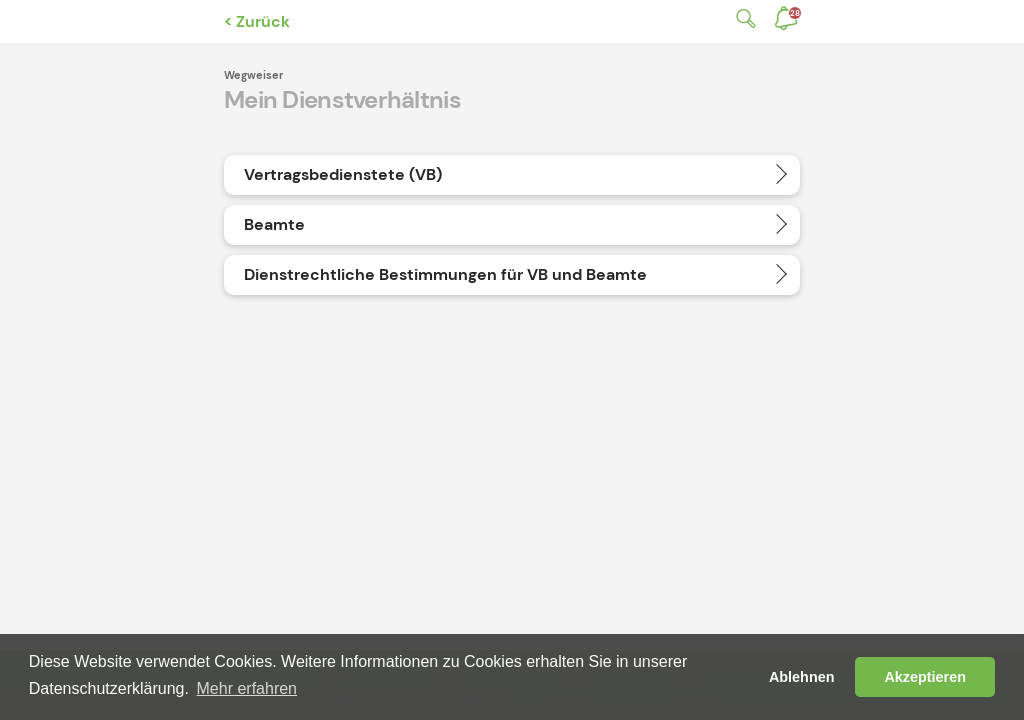 This screenshot has height=720, width=1024. I want to click on Ablehnen [button], so click(802, 677).